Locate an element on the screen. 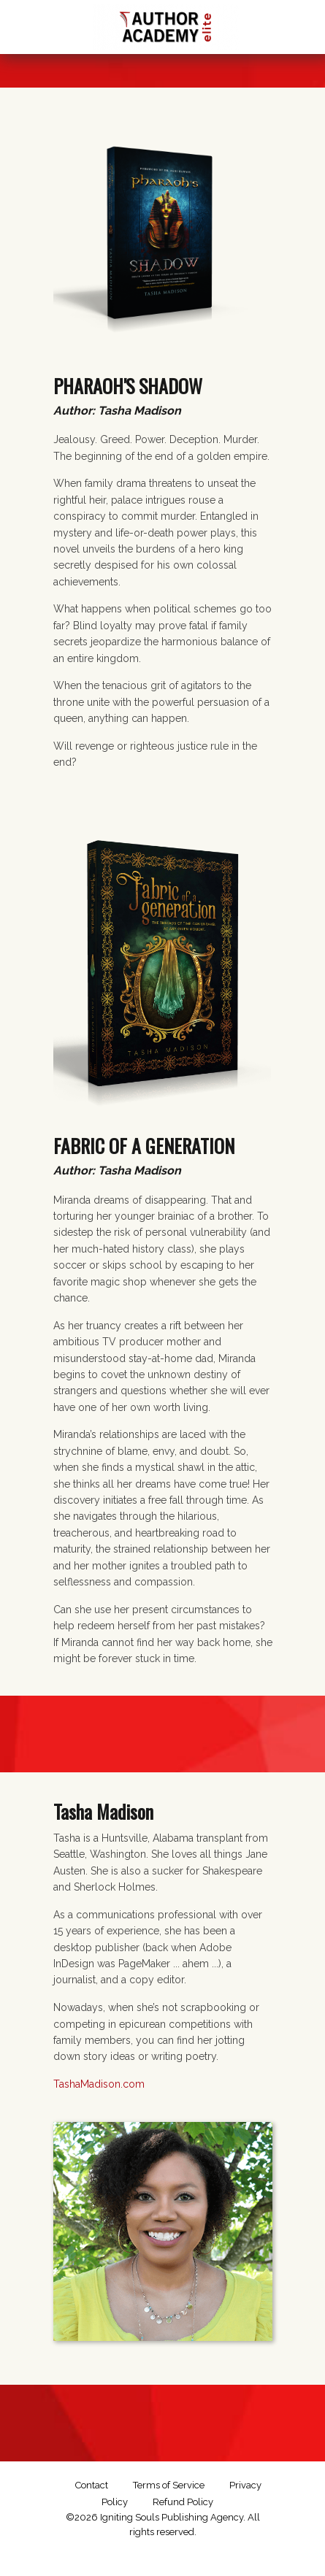 The height and width of the screenshot is (2576, 325). Terms of Service is located at coordinates (168, 2485).